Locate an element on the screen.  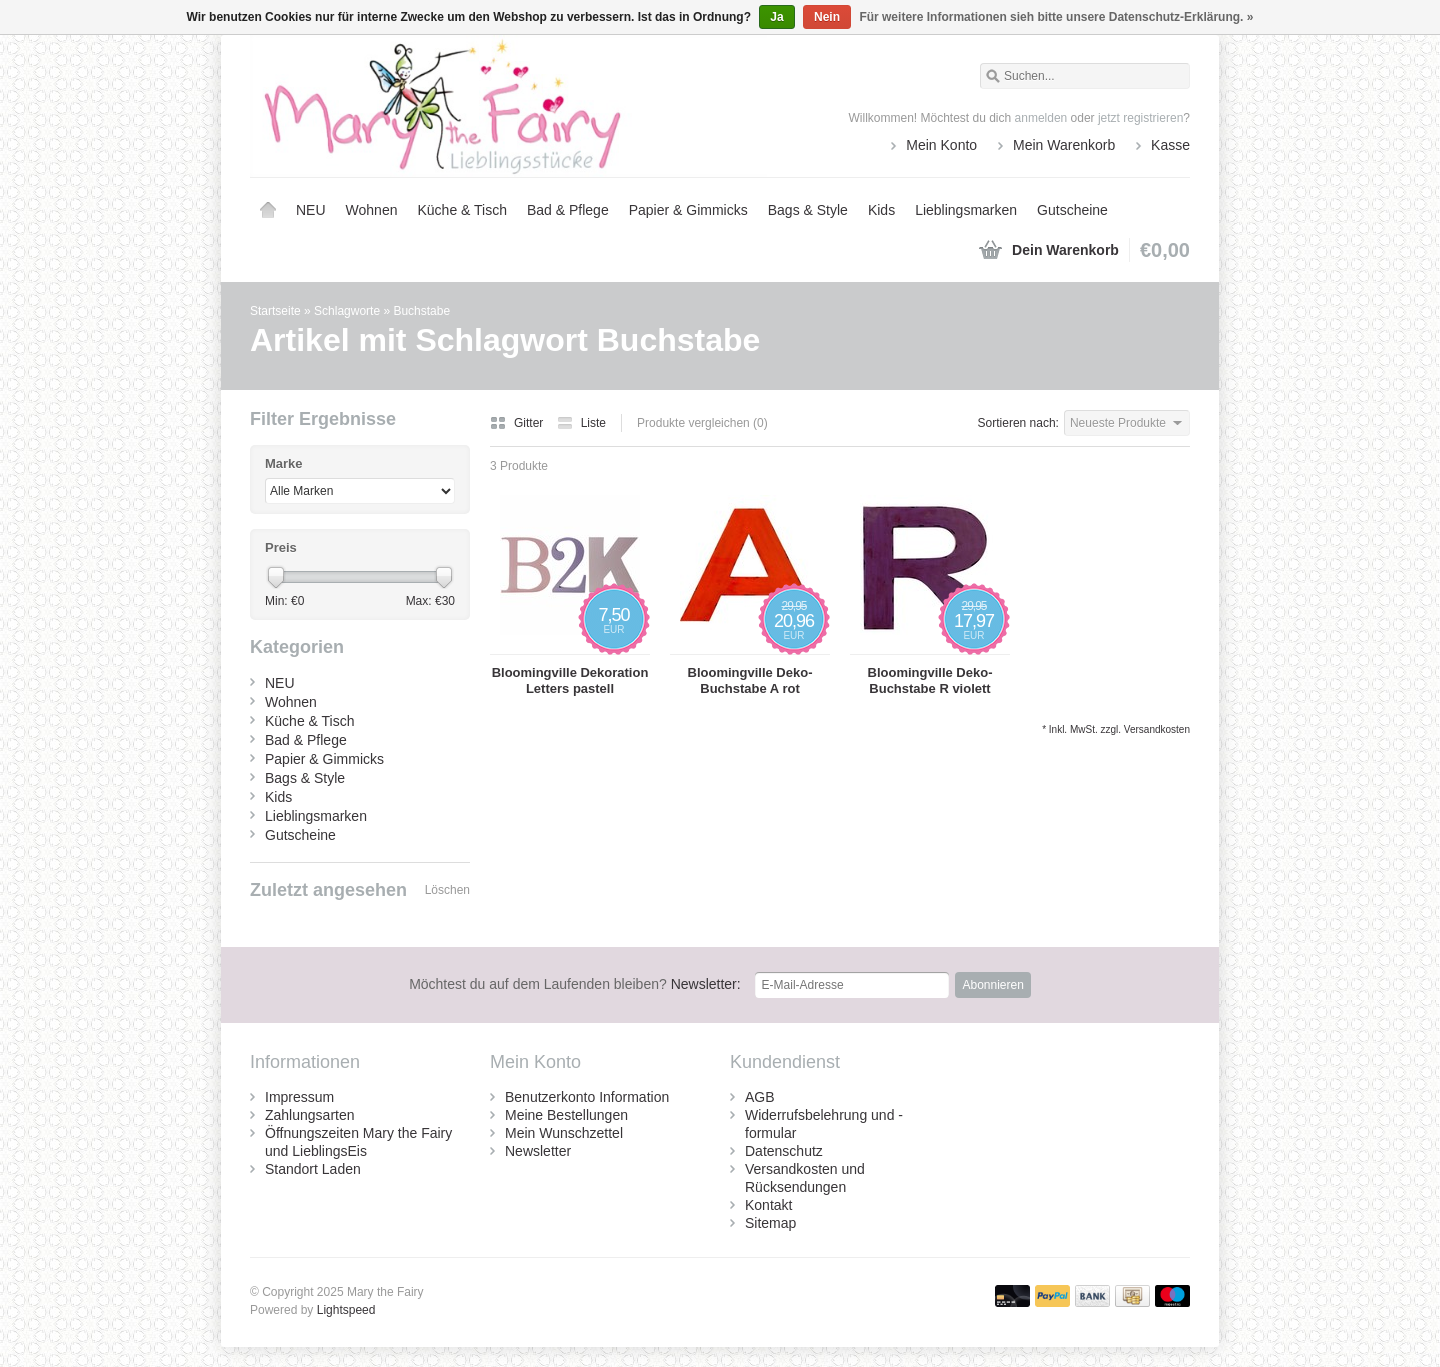
Mein Warenkorb is located at coordinates (1064, 145).